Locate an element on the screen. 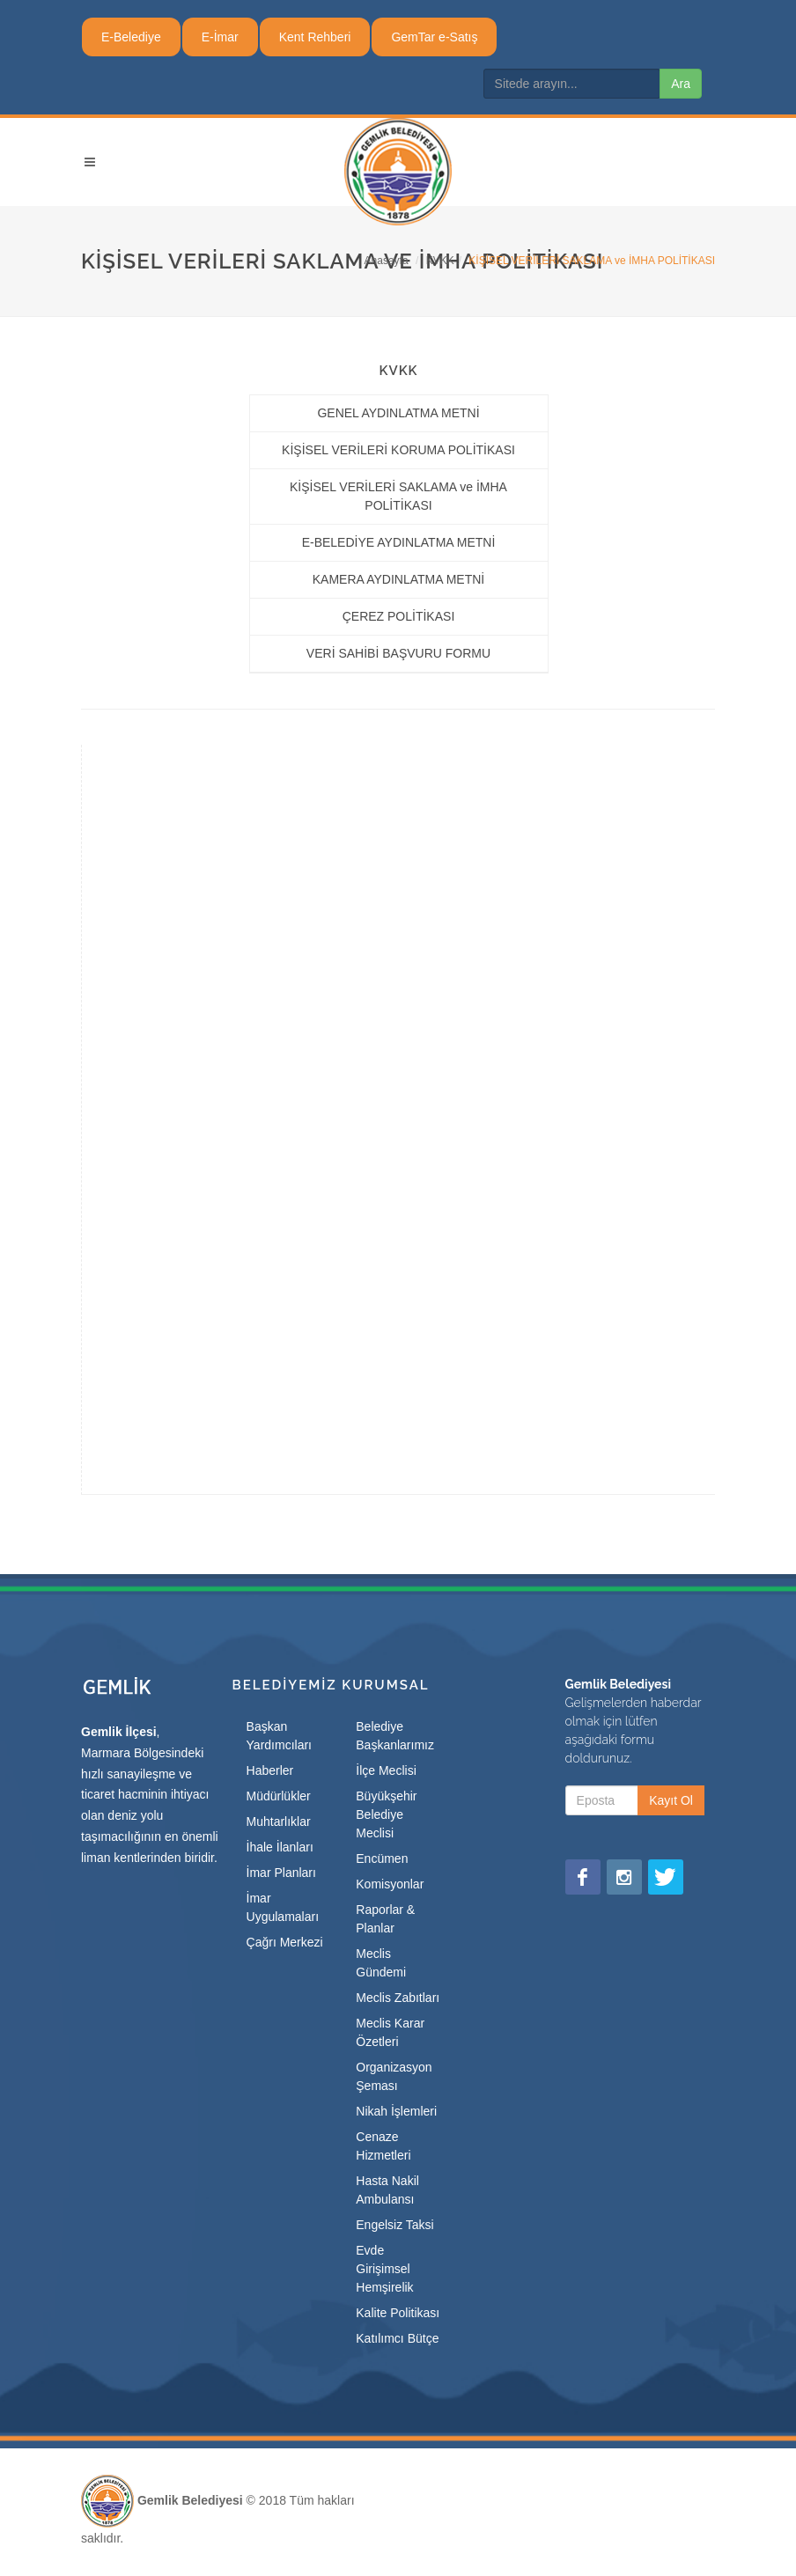 The width and height of the screenshot is (796, 2576). Nikah İşlemleri is located at coordinates (396, 2111).